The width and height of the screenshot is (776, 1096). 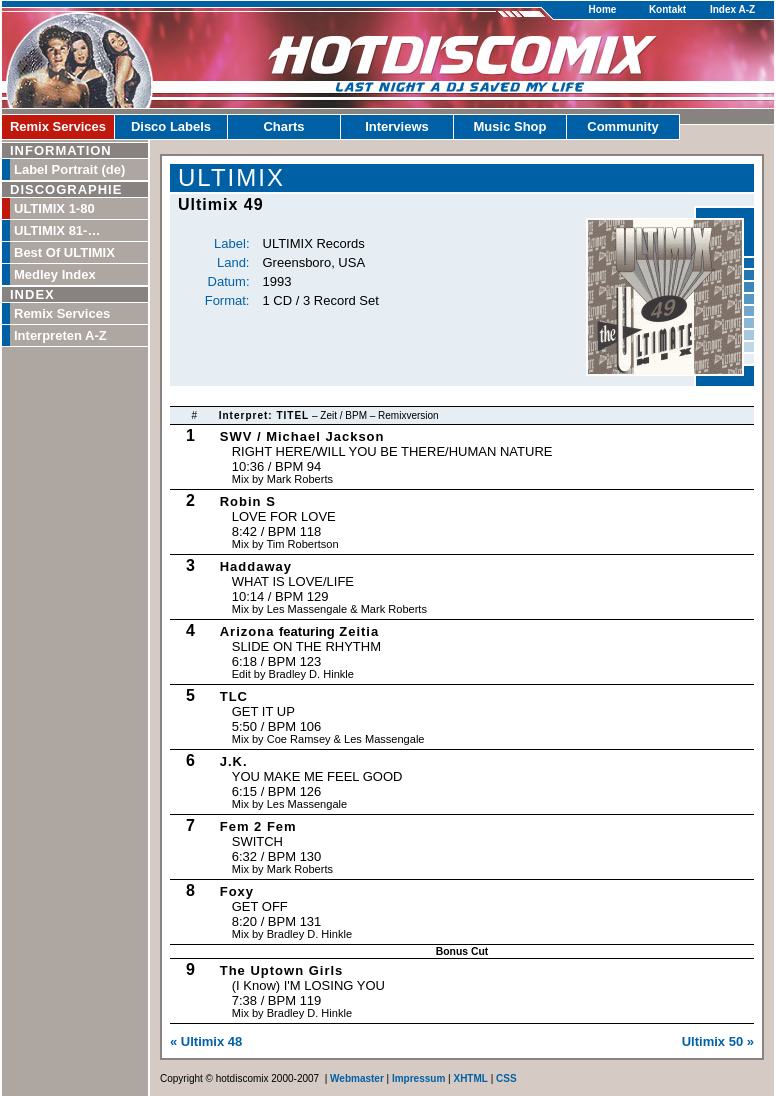 I want to click on Disco Labels, so click(x=171, y=126).